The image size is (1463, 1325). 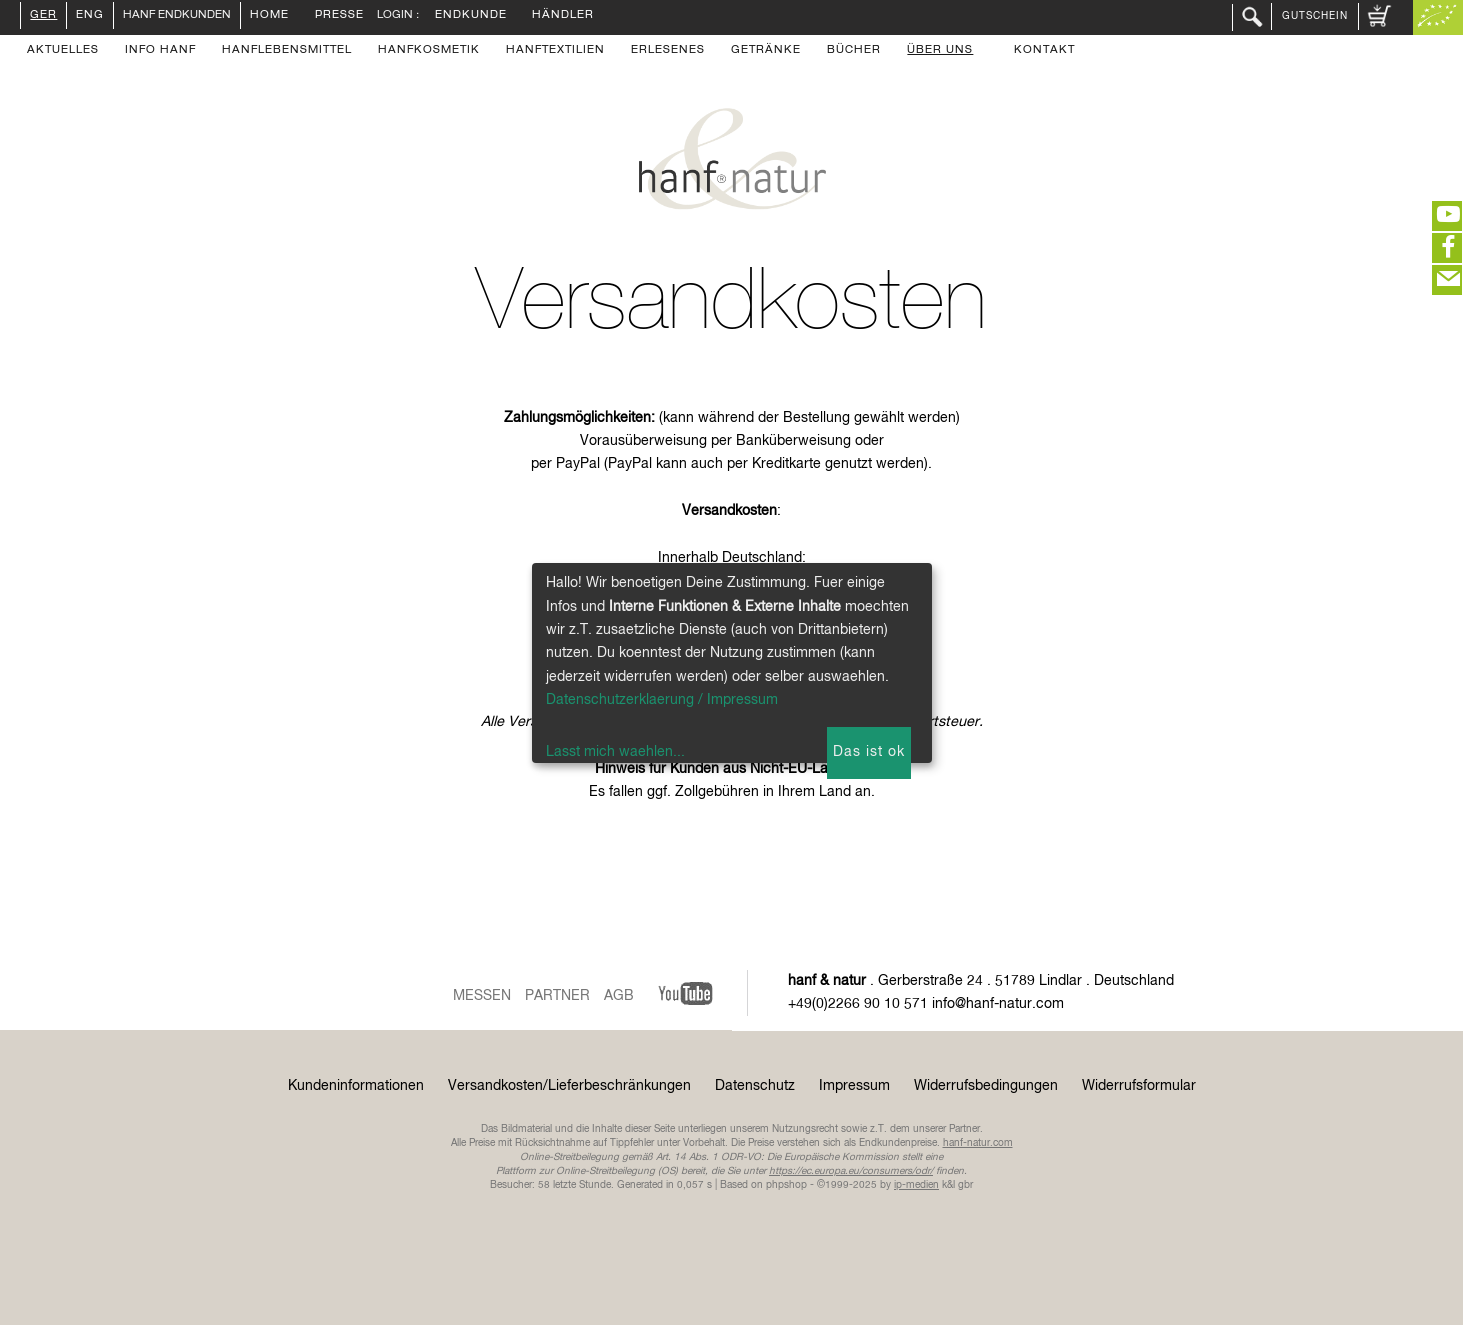 What do you see at coordinates (851, 1171) in the screenshot?
I see `https://ec.europa.eu/consumers/odr/` at bounding box center [851, 1171].